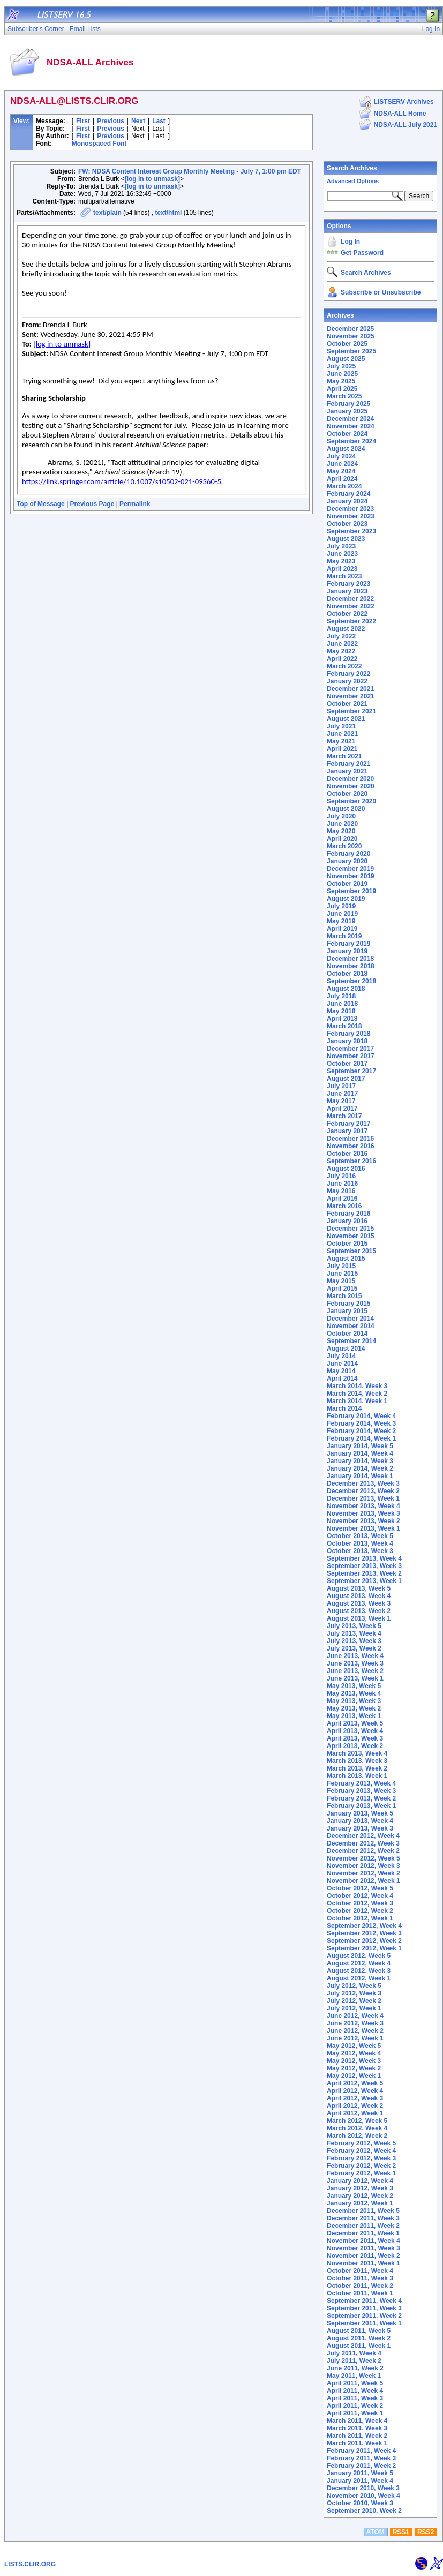  What do you see at coordinates (134, 504) in the screenshot?
I see `Permalink` at bounding box center [134, 504].